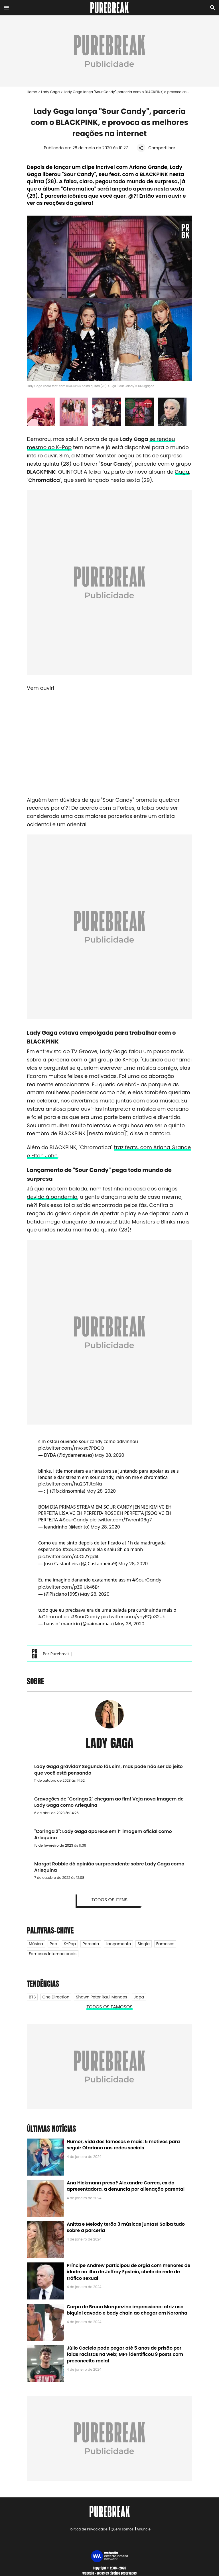 Image resolution: width=219 pixels, height=2576 pixels. I want to click on Shawn Peter Raul Mendes, so click(101, 1997).